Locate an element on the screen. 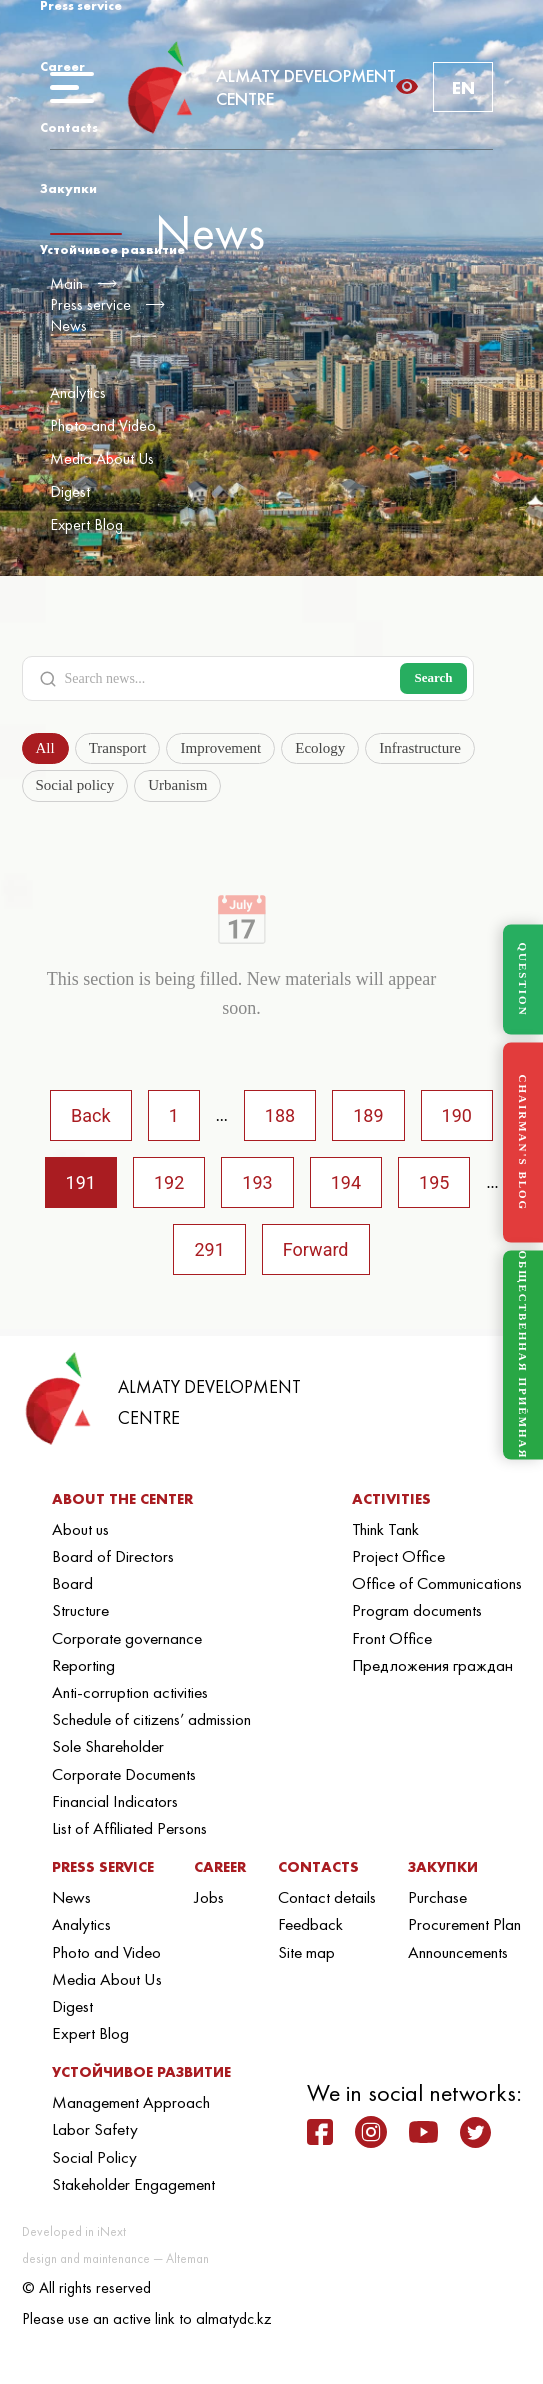 This screenshot has height=2384, width=543. Purchase is located at coordinates (437, 1897).